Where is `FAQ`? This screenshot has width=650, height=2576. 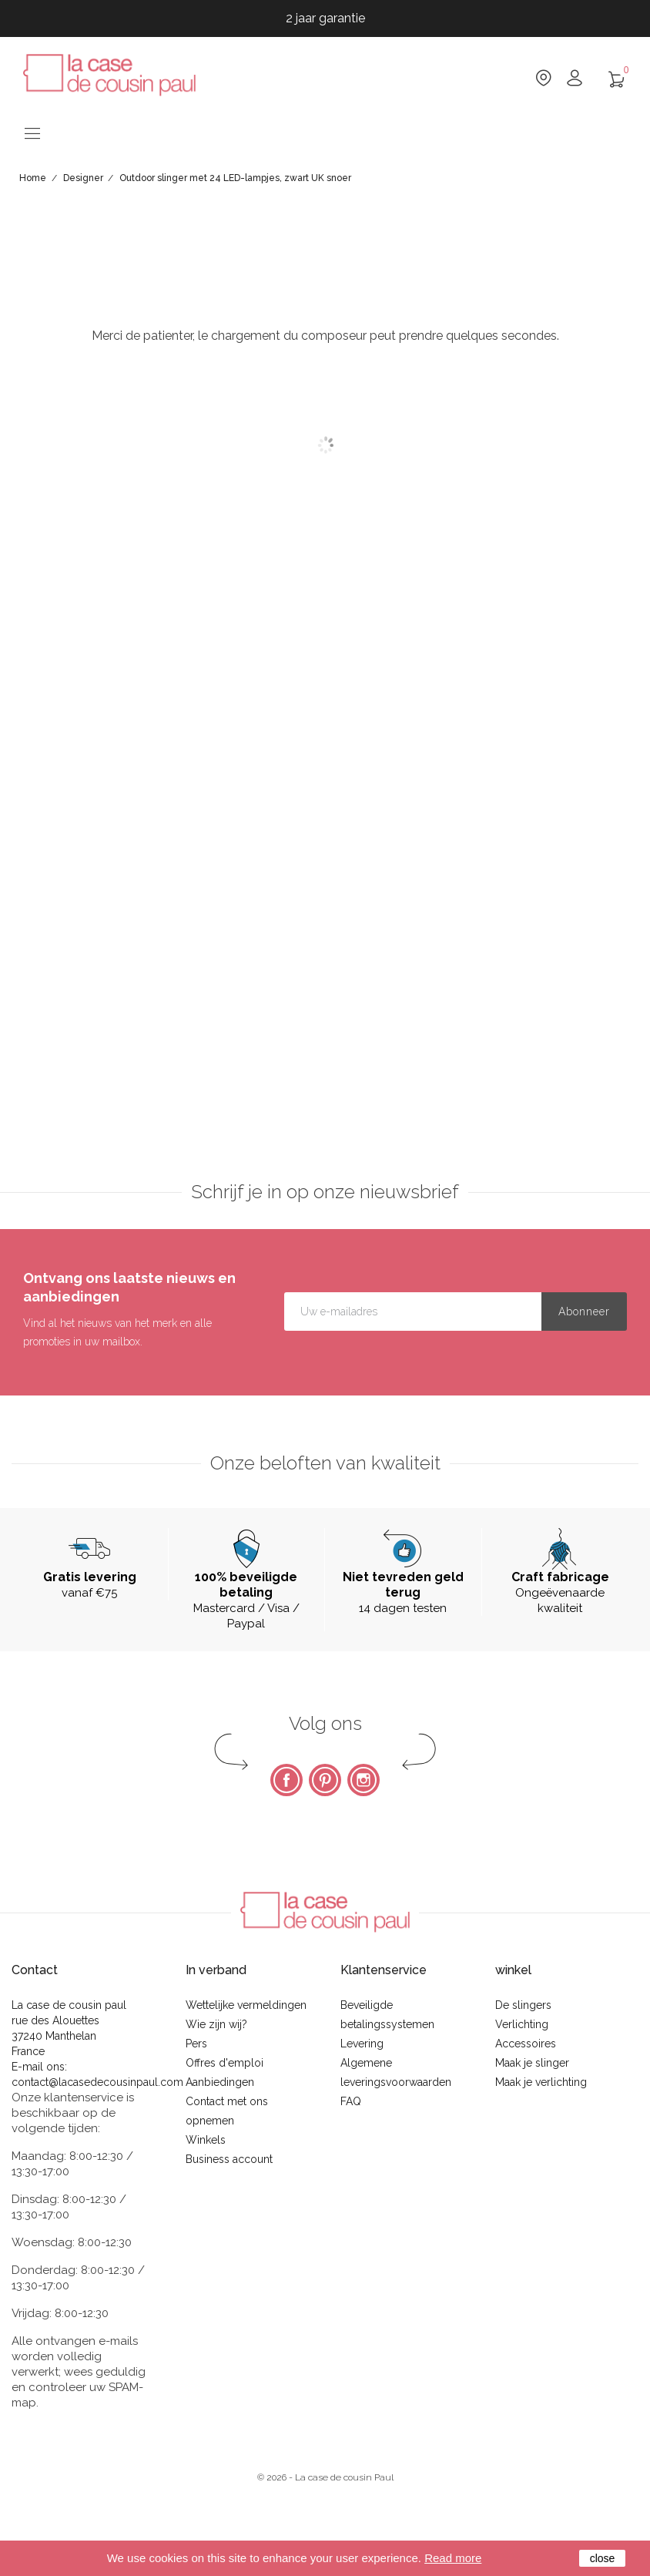
FAQ is located at coordinates (350, 2101).